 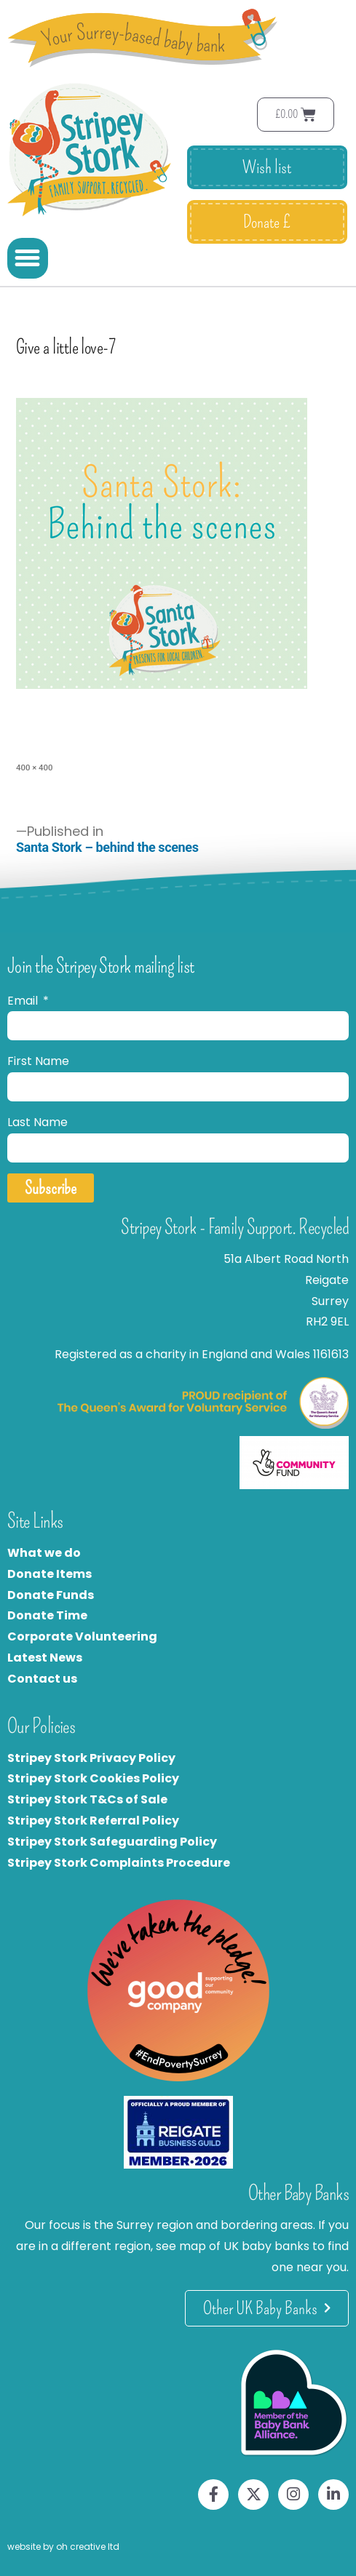 I want to click on Stripey Stork Safeguarding Policy, so click(x=112, y=1841).